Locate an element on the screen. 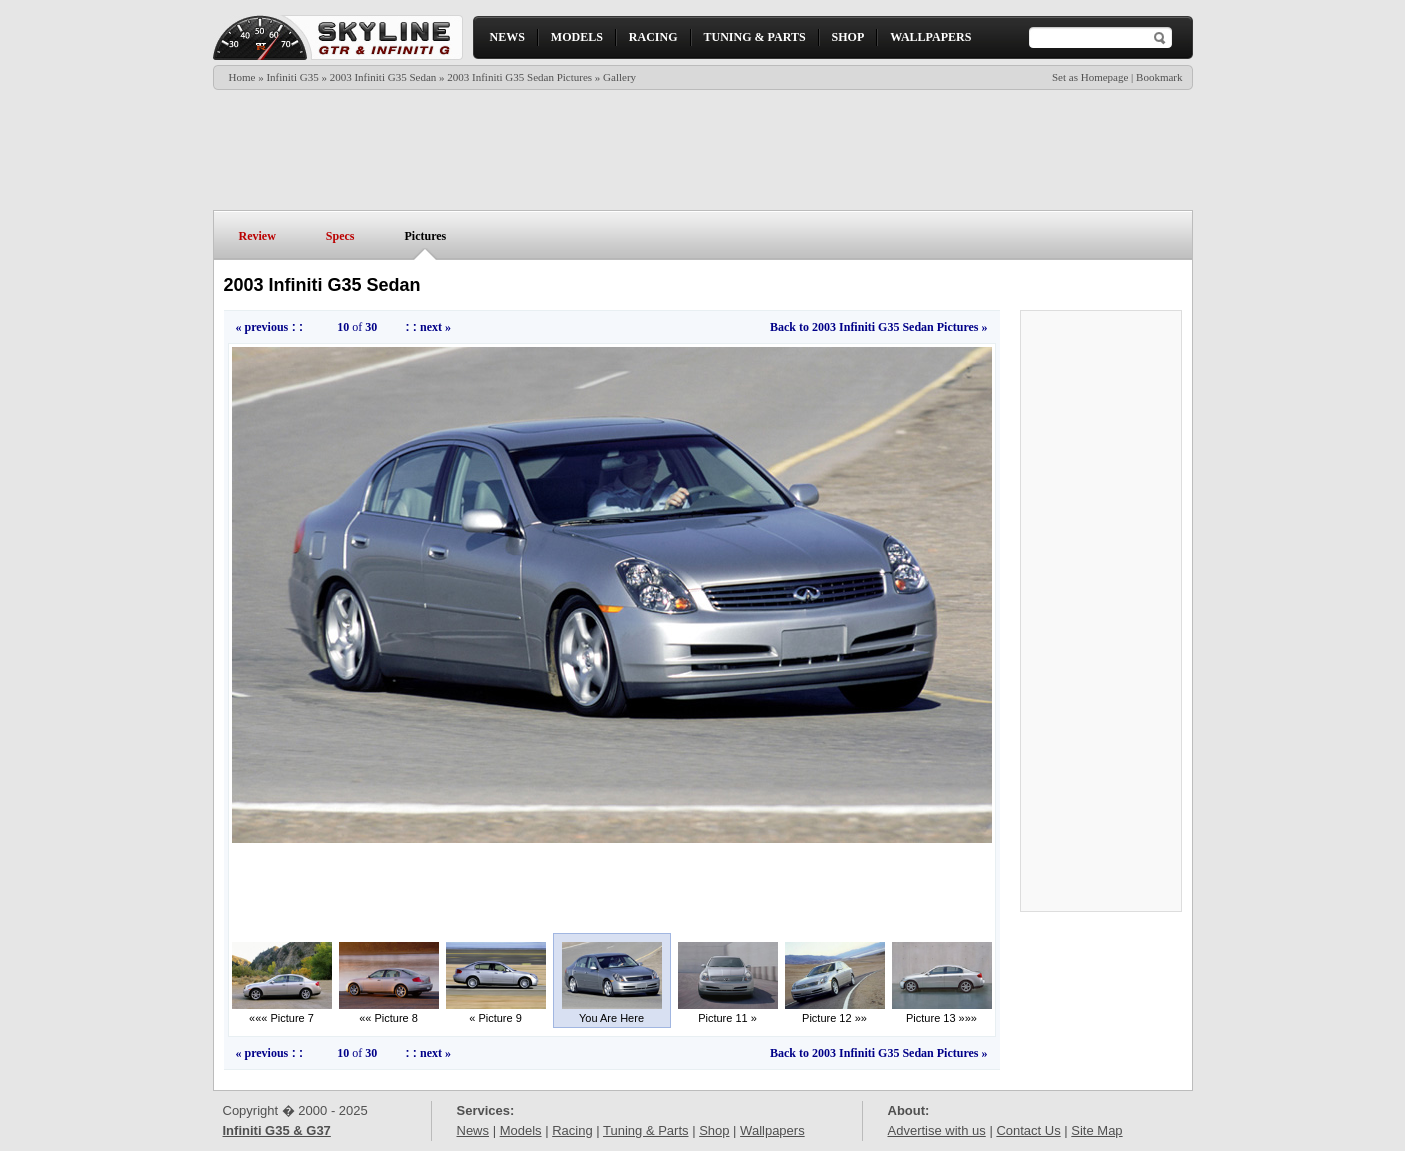  Infiniti G35 is located at coordinates (292, 77).